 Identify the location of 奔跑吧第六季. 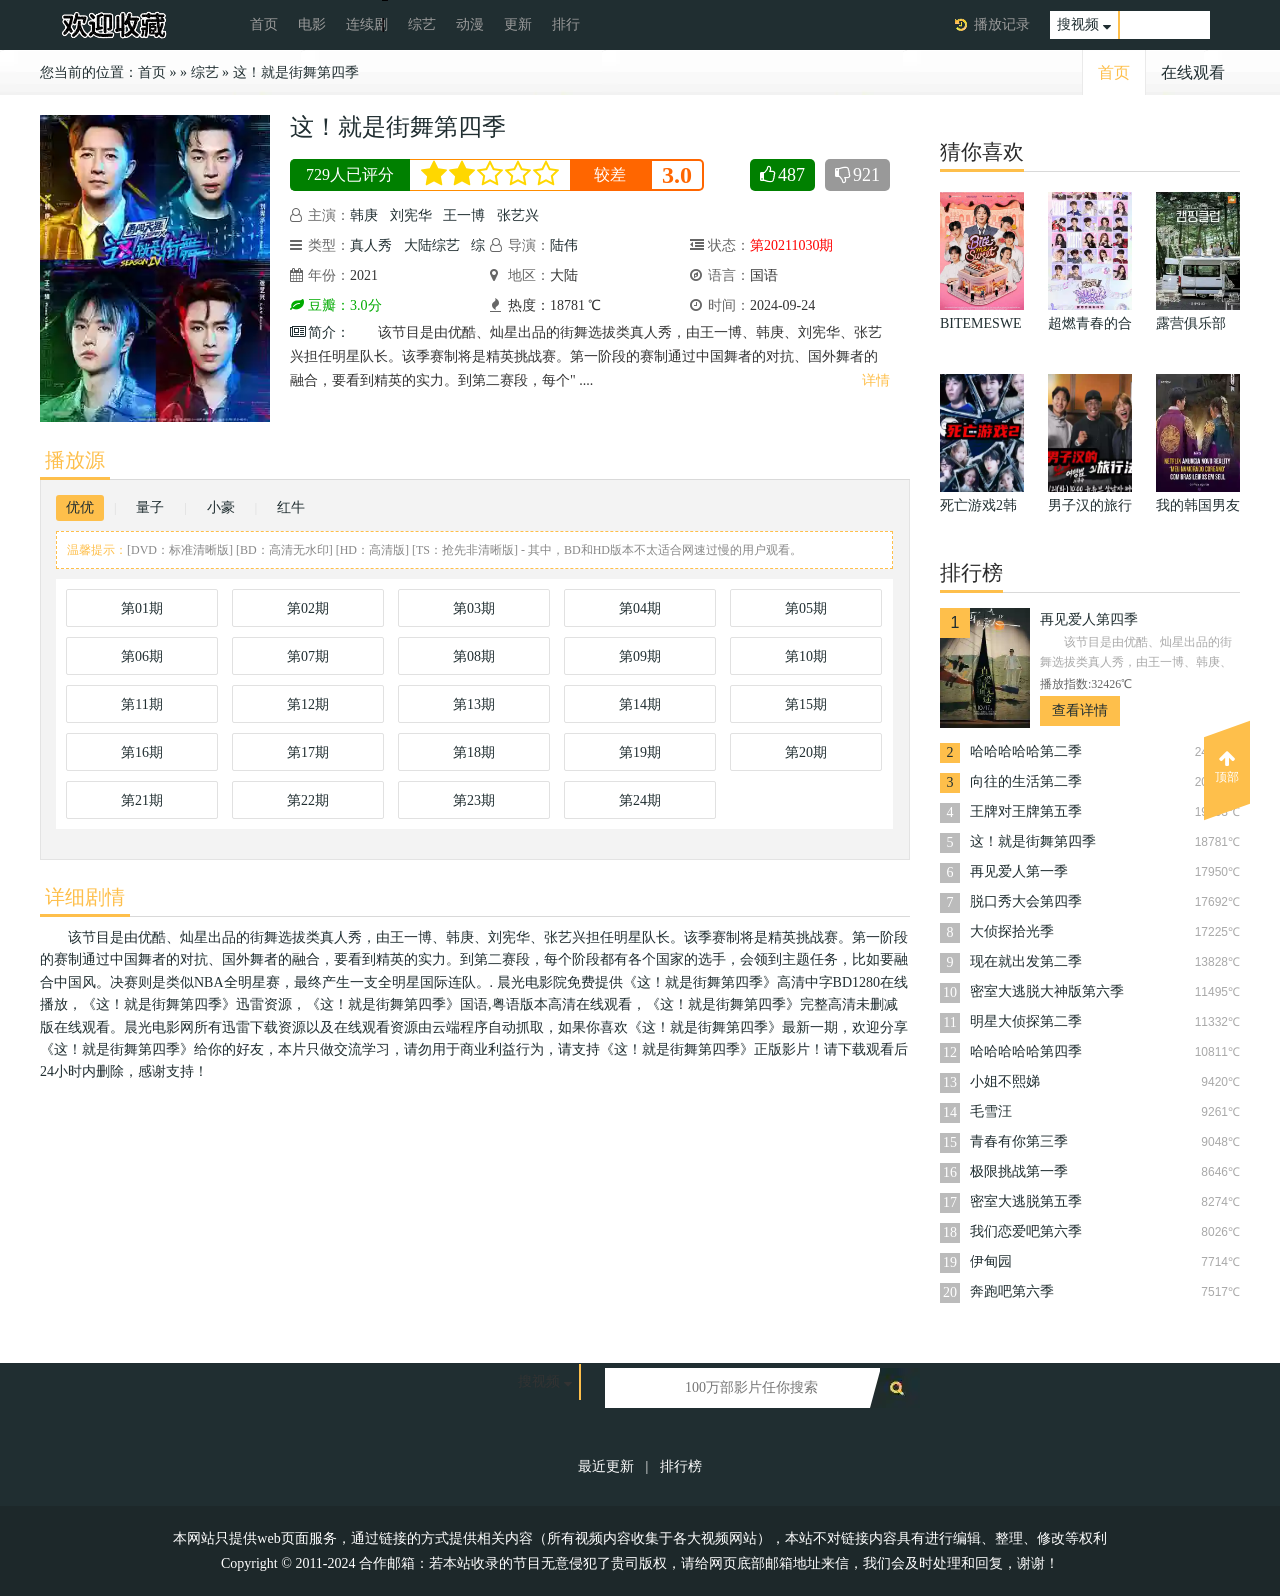
(1012, 1291).